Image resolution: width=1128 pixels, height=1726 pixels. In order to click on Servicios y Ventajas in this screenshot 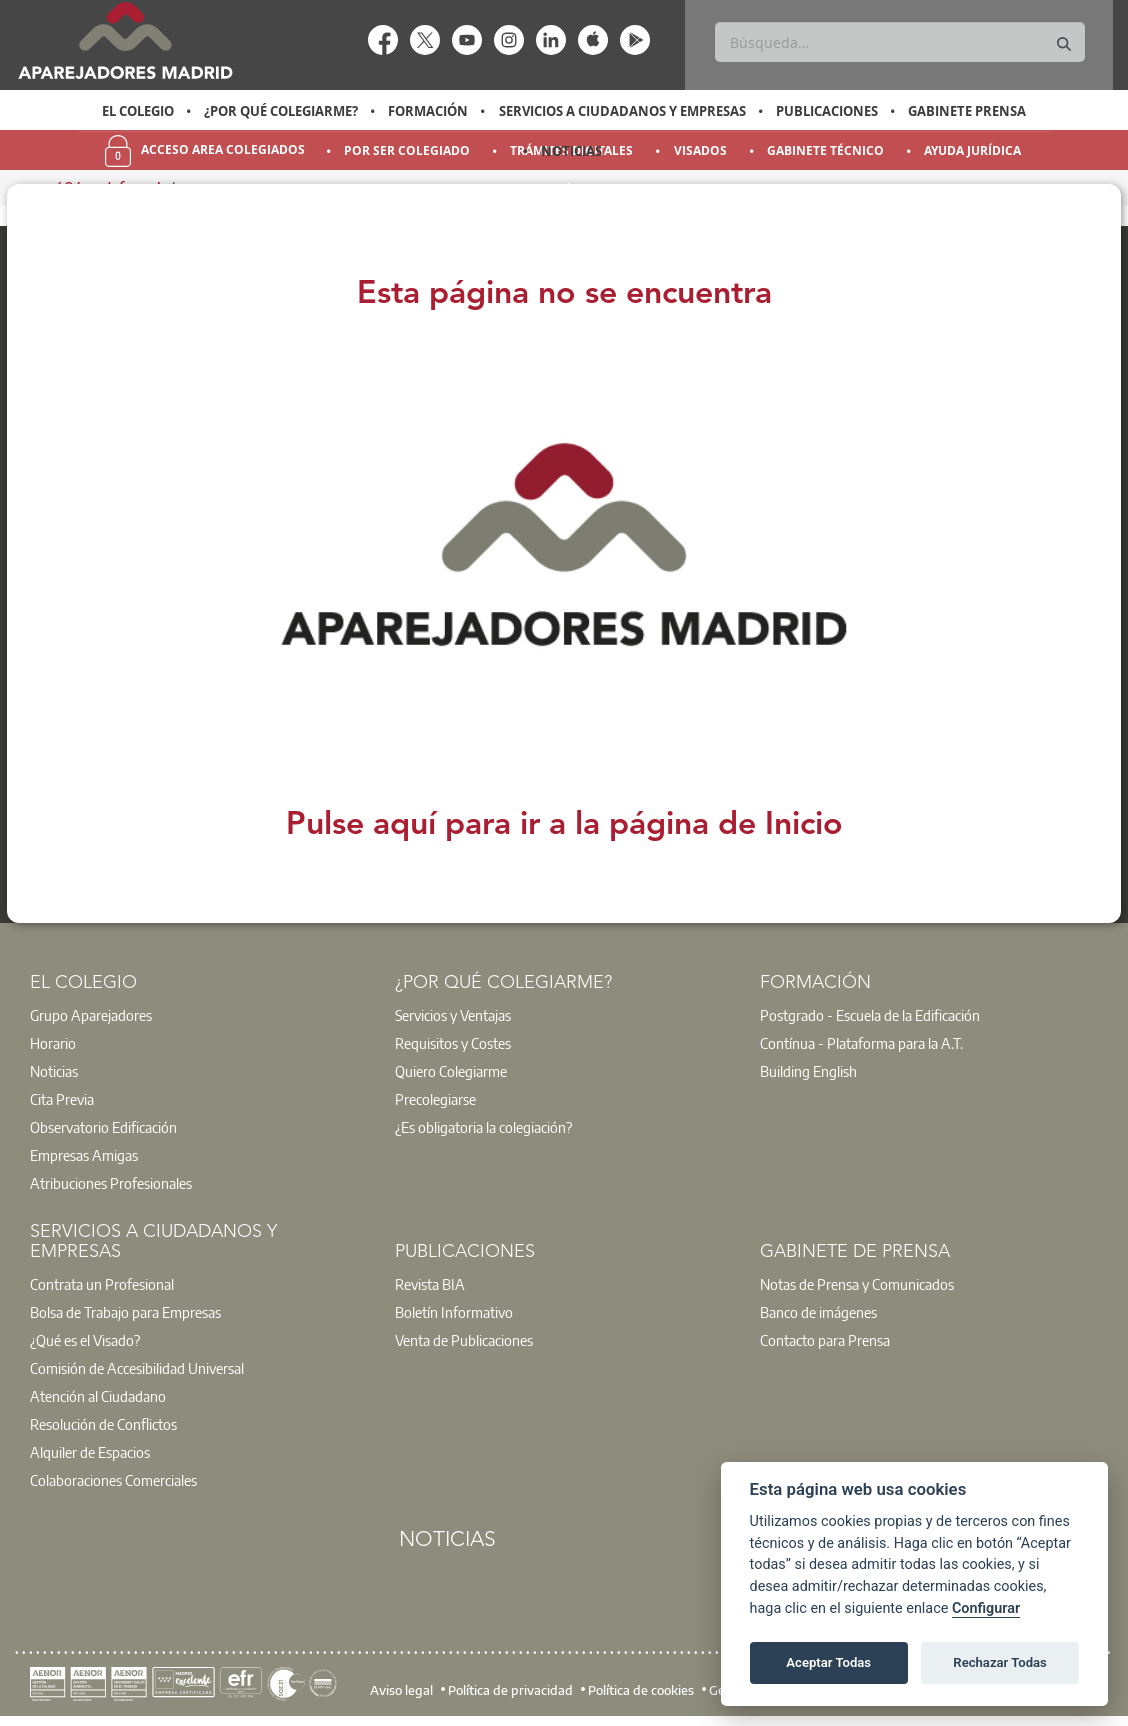, I will do `click(453, 1015)`.